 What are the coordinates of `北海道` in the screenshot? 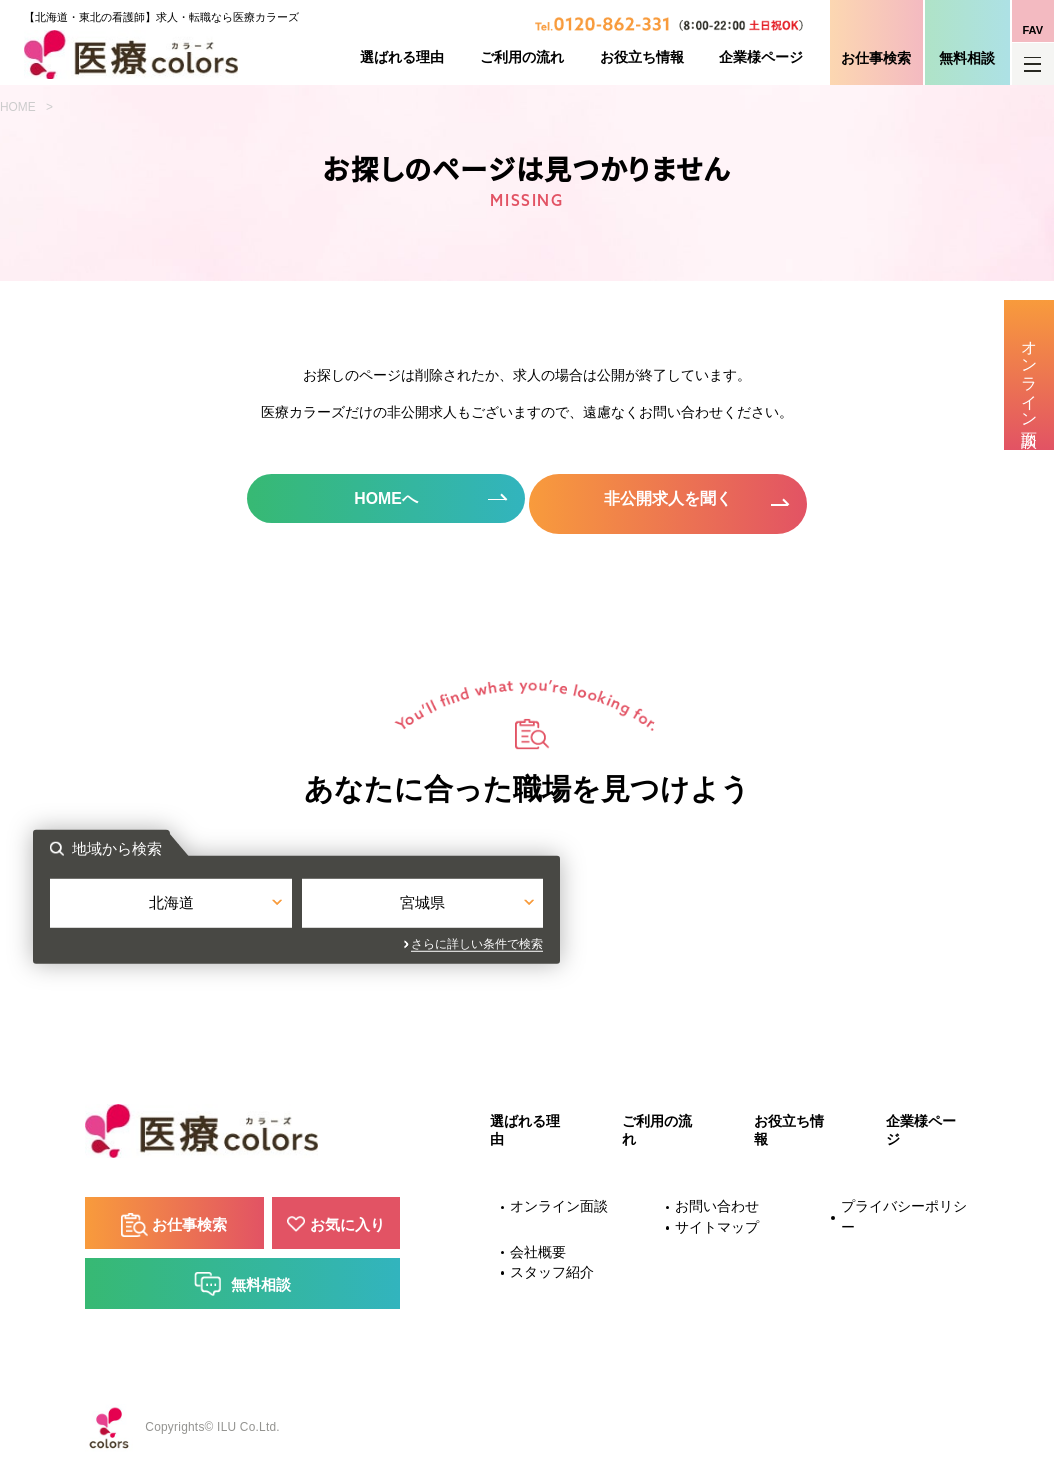 It's located at (401, 903).